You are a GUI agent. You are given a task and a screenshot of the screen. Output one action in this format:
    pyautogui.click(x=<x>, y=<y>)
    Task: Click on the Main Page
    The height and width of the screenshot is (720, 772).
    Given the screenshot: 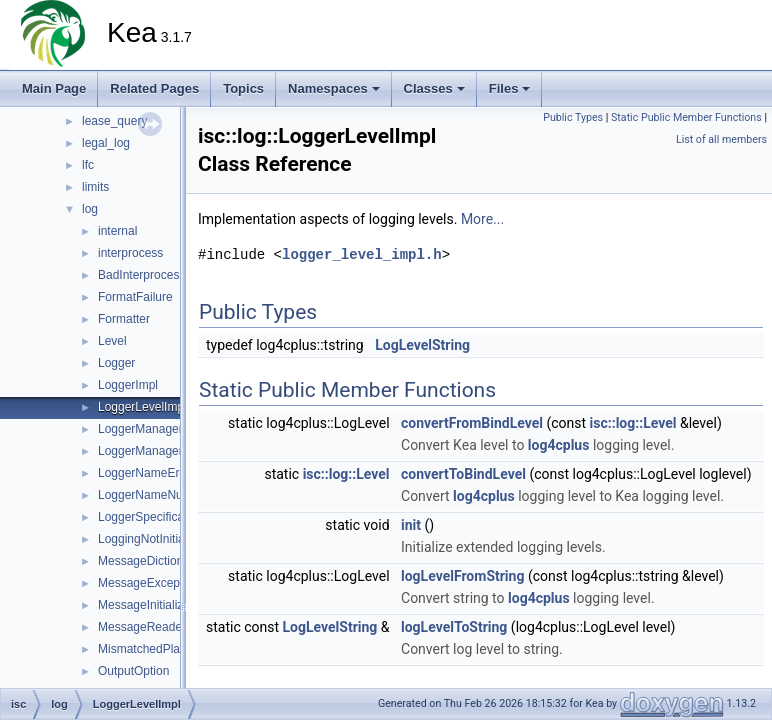 What is the action you would take?
    pyautogui.click(x=54, y=88)
    